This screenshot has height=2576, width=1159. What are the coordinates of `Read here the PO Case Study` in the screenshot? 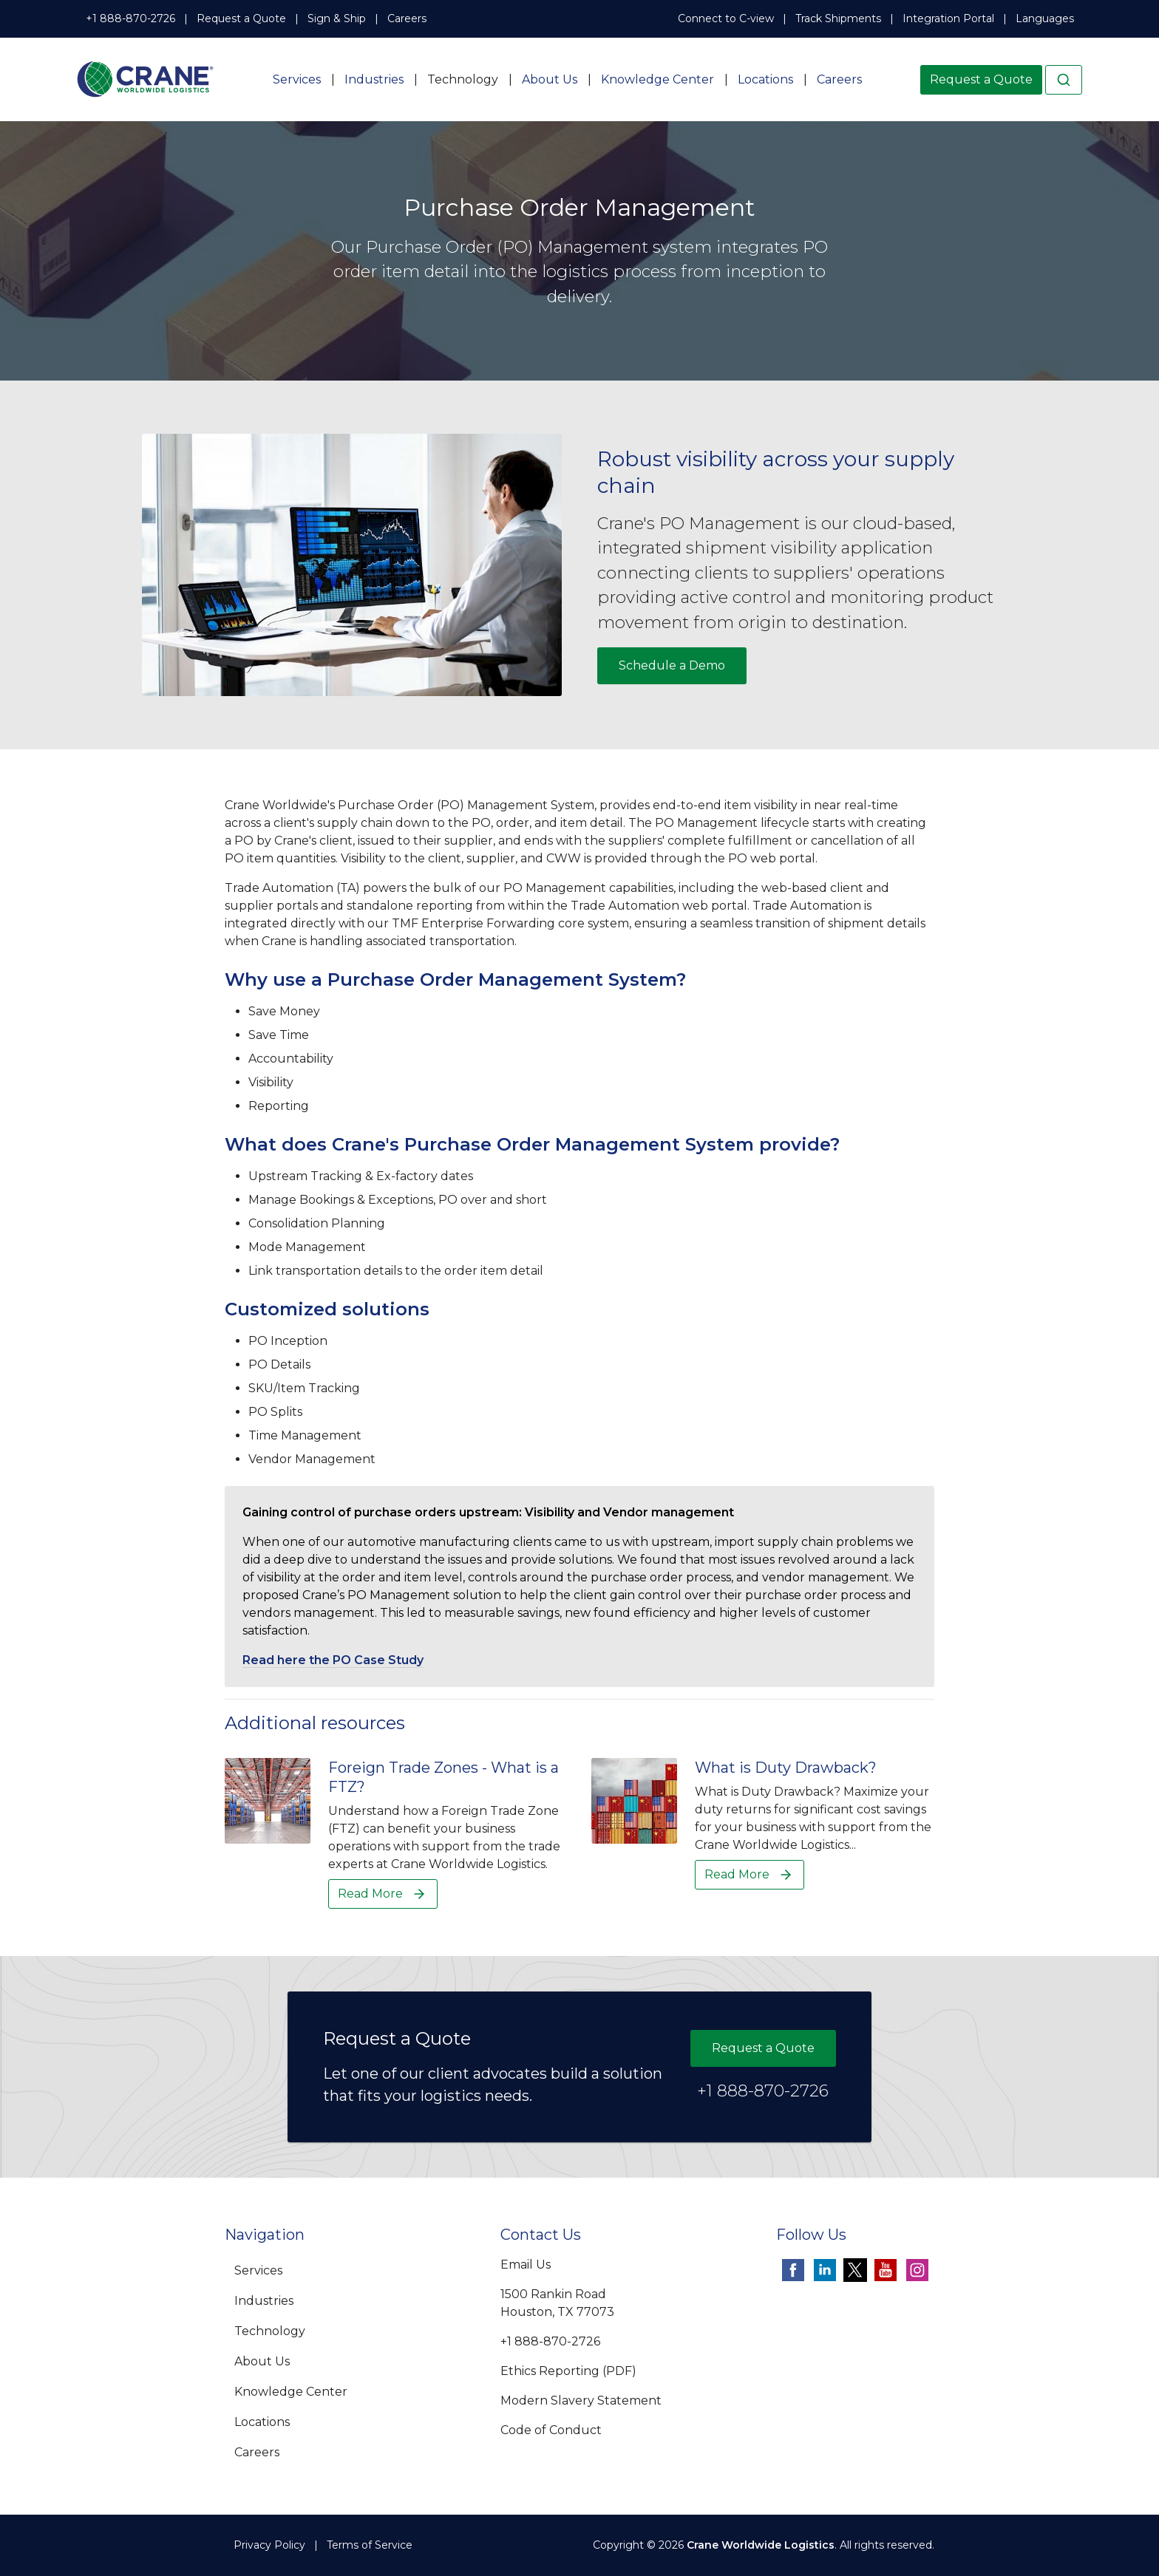 It's located at (333, 1660).